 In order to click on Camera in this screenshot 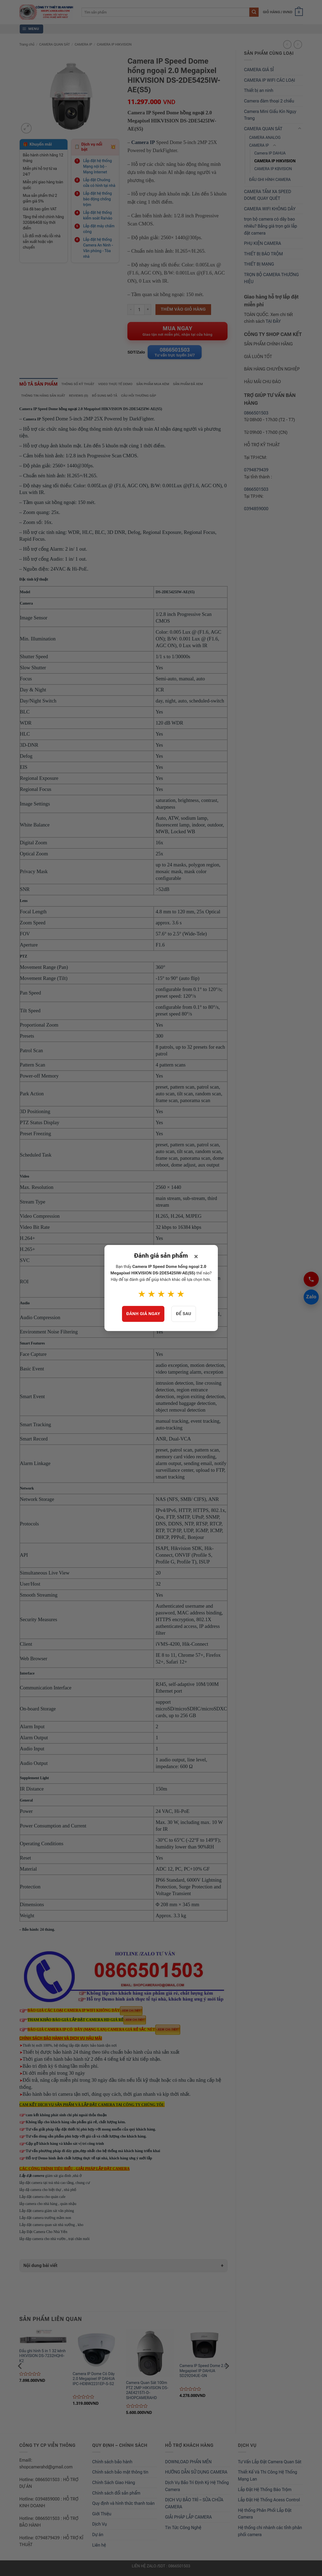, I will do `click(26, 606)`.